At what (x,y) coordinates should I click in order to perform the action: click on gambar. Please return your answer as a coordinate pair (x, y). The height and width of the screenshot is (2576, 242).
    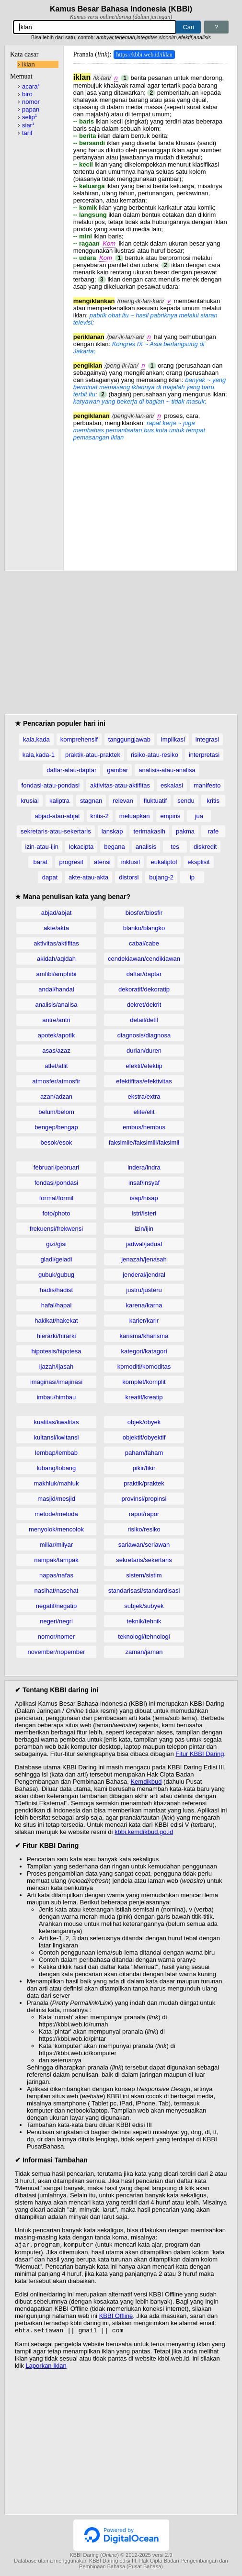
    Looking at the image, I should click on (117, 770).